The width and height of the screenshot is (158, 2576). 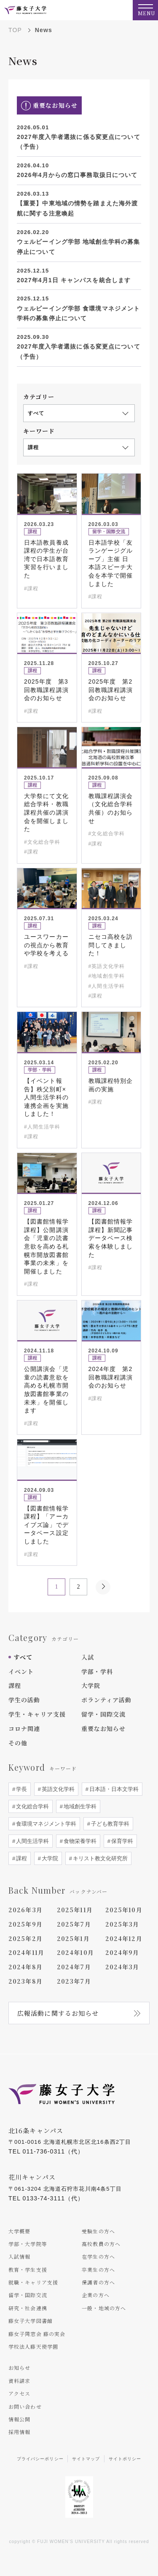 What do you see at coordinates (25, 1924) in the screenshot?
I see `2025年9月` at bounding box center [25, 1924].